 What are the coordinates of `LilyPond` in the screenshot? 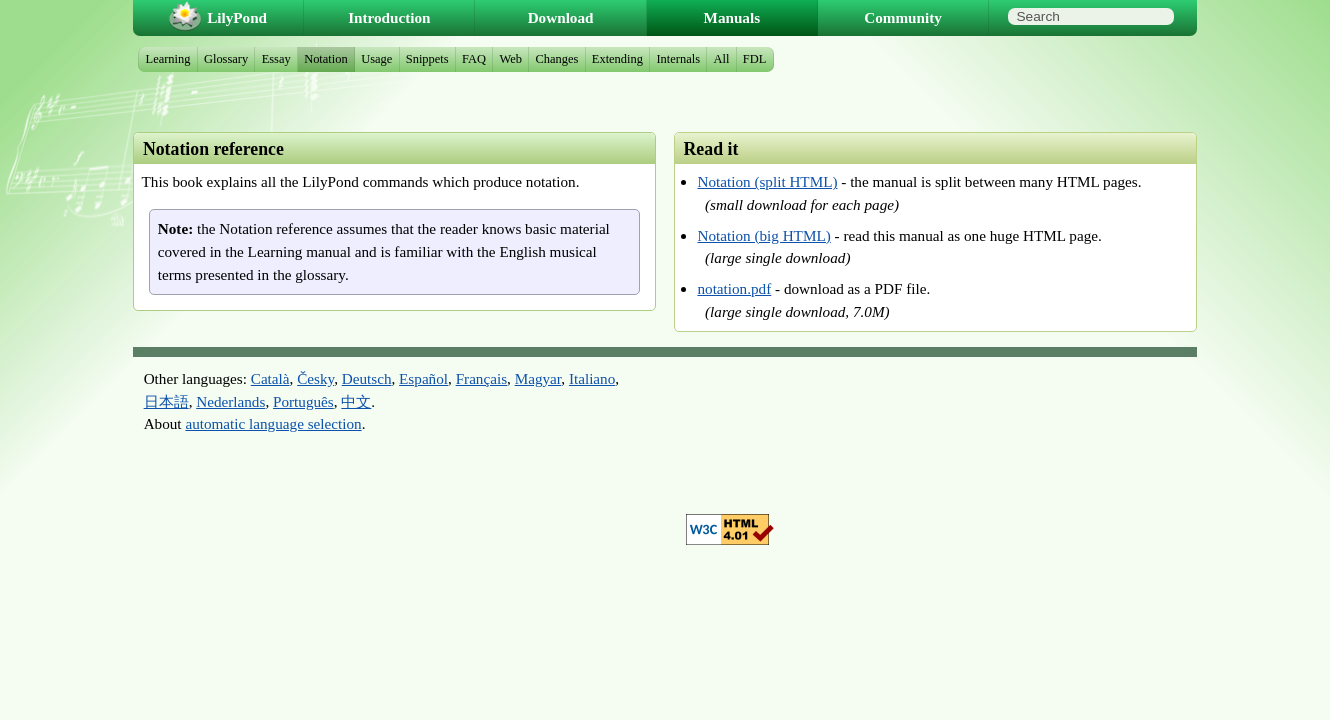 It's located at (237, 17).